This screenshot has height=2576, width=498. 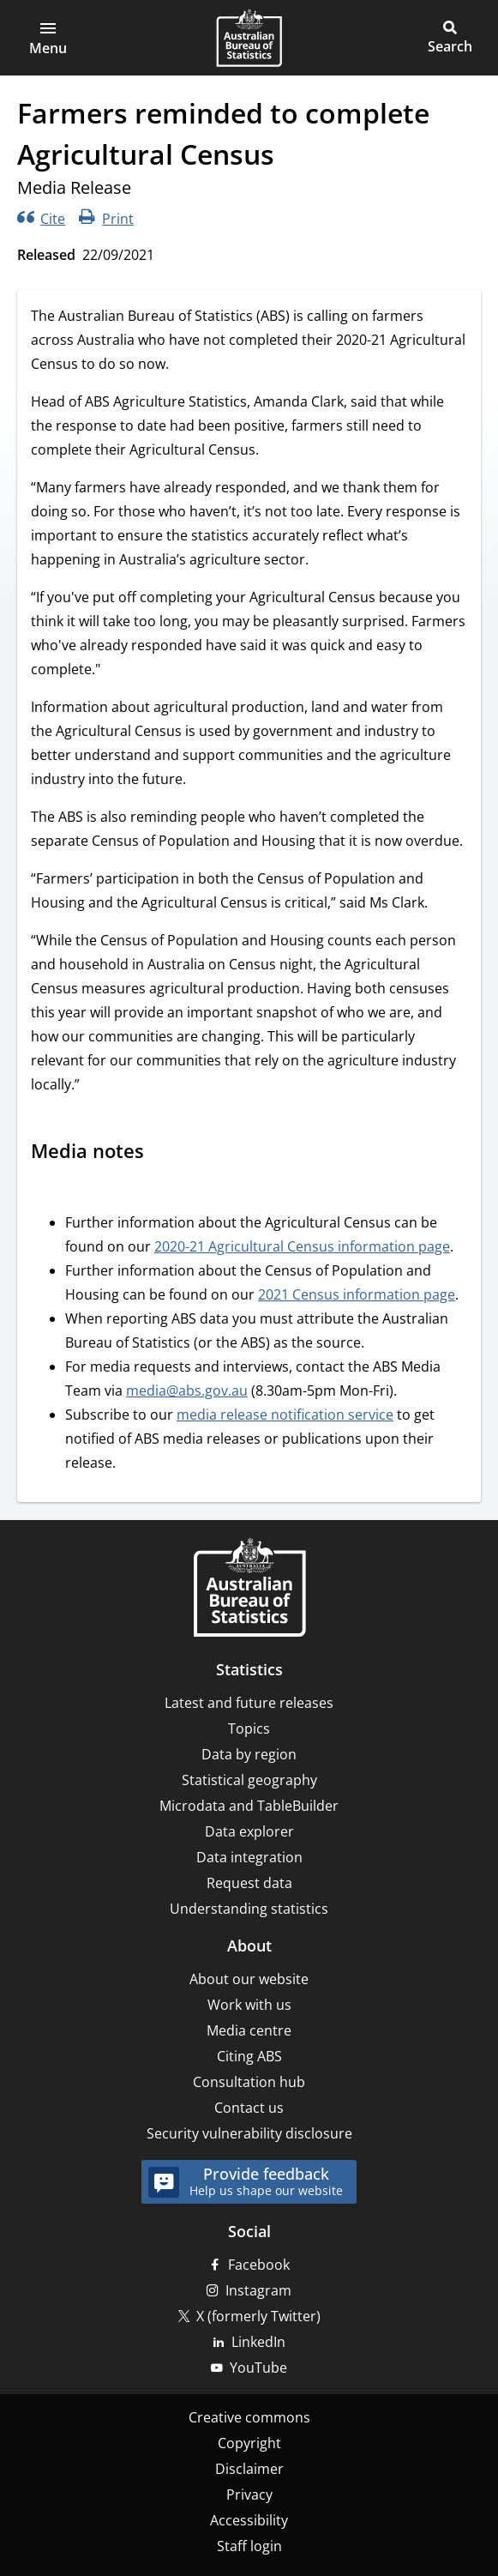 I want to click on Data by region, so click(x=249, y=1754).